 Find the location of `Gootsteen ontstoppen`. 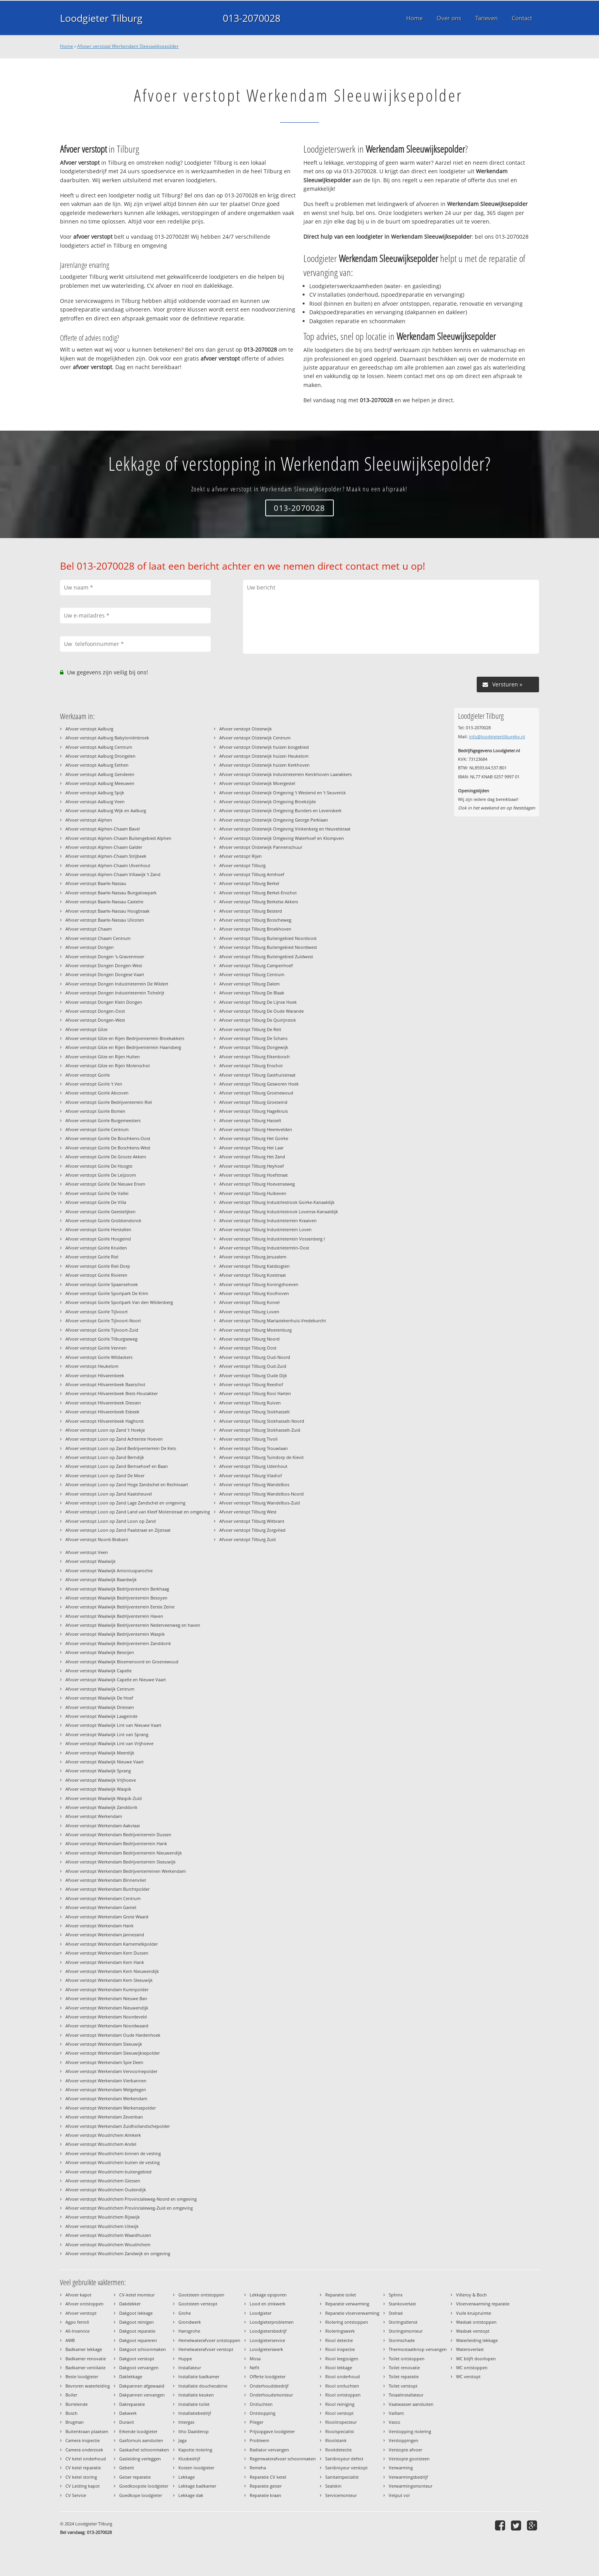

Gootsteen ontstoppen is located at coordinates (201, 2295).